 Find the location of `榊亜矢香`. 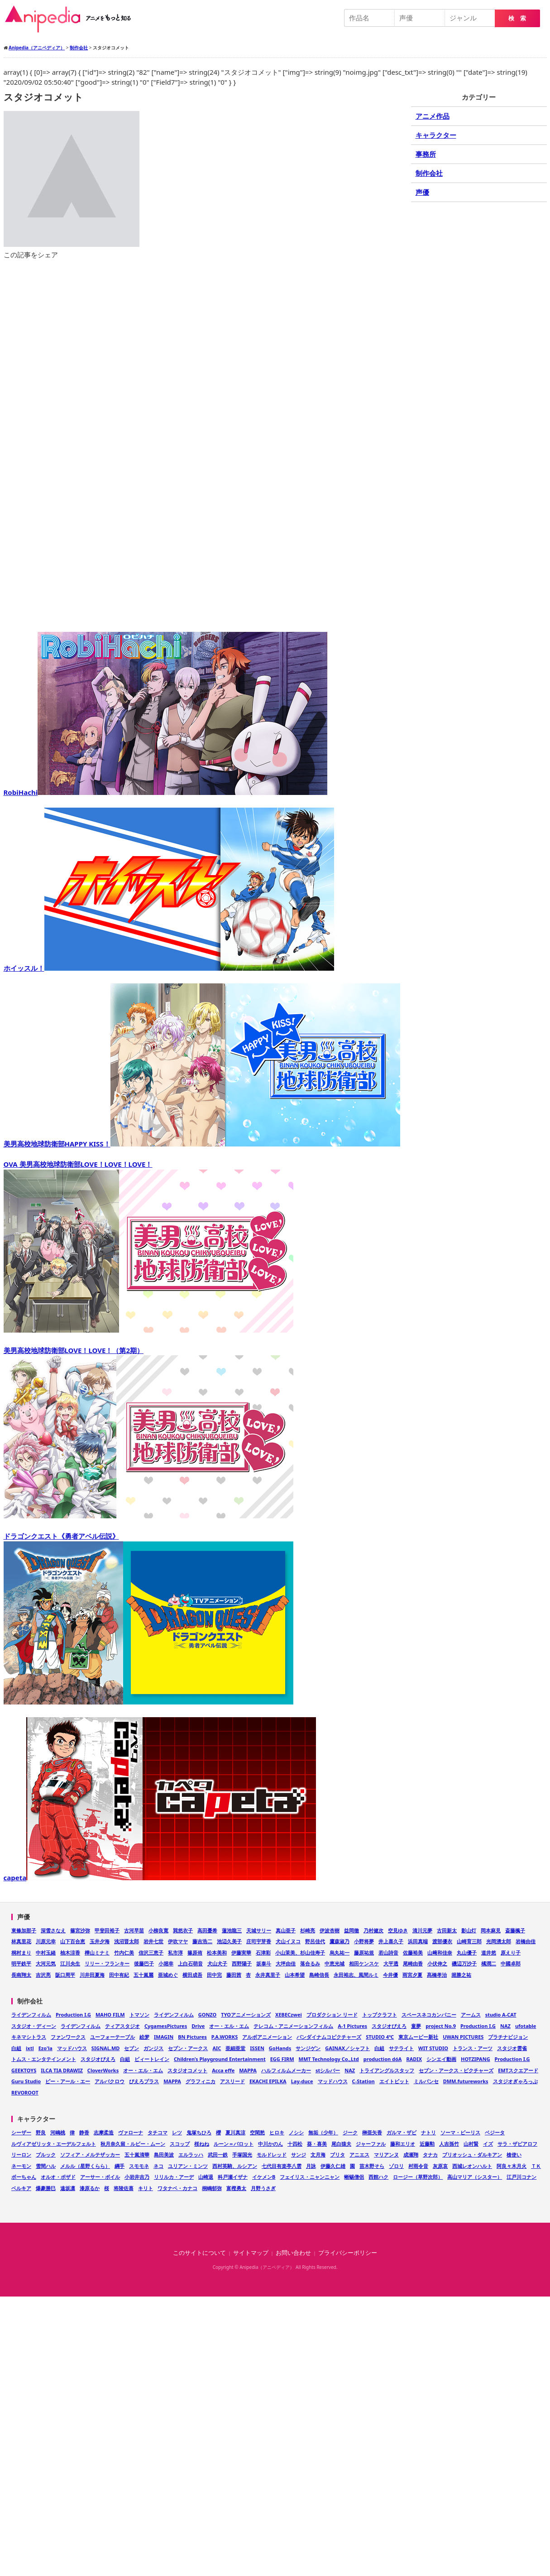

榊亜矢香 is located at coordinates (372, 2132).